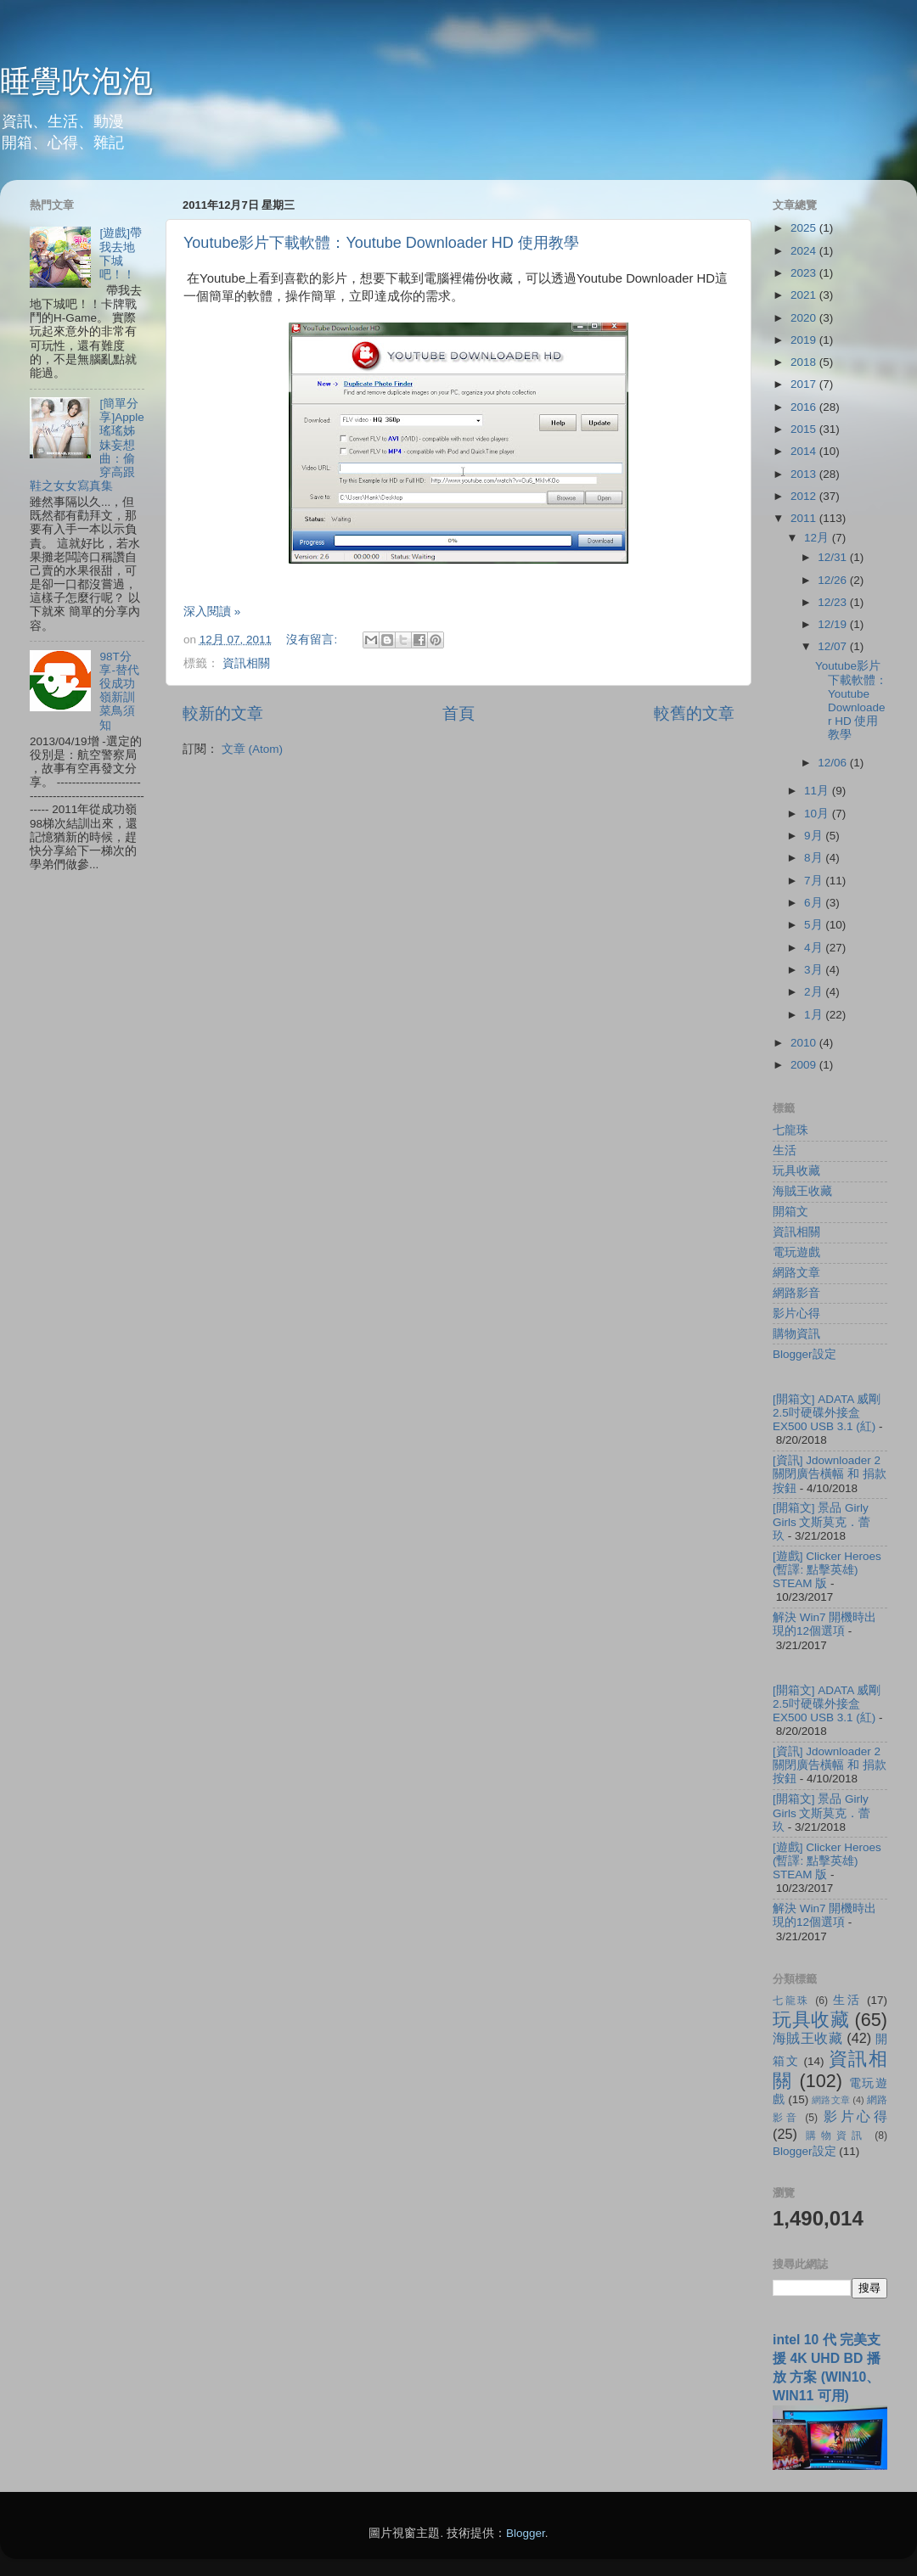 The width and height of the screenshot is (917, 2576). What do you see at coordinates (120, 254) in the screenshot?
I see `[遊戲]帶我去地下城吧！！` at bounding box center [120, 254].